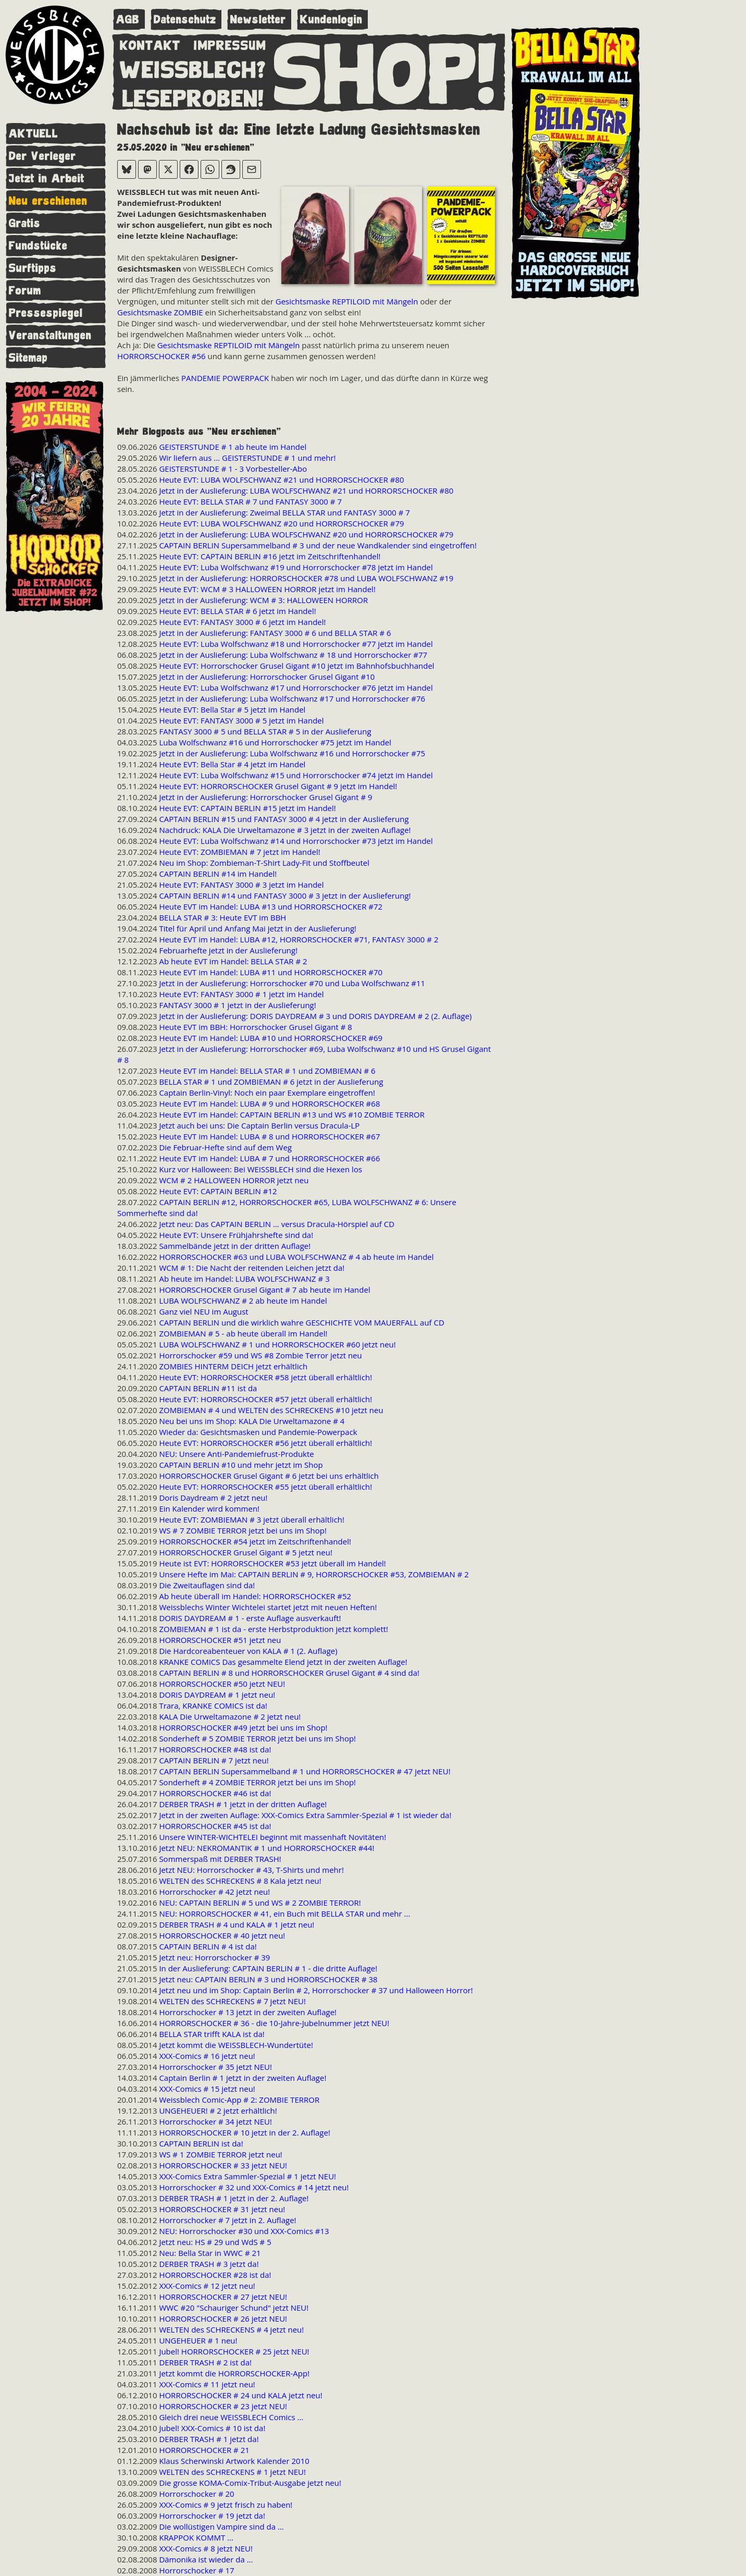 The height and width of the screenshot is (2576, 746). I want to click on Horrorschocker # 32 und XXX-Comics # 14 jetzt neu!, so click(254, 2187).